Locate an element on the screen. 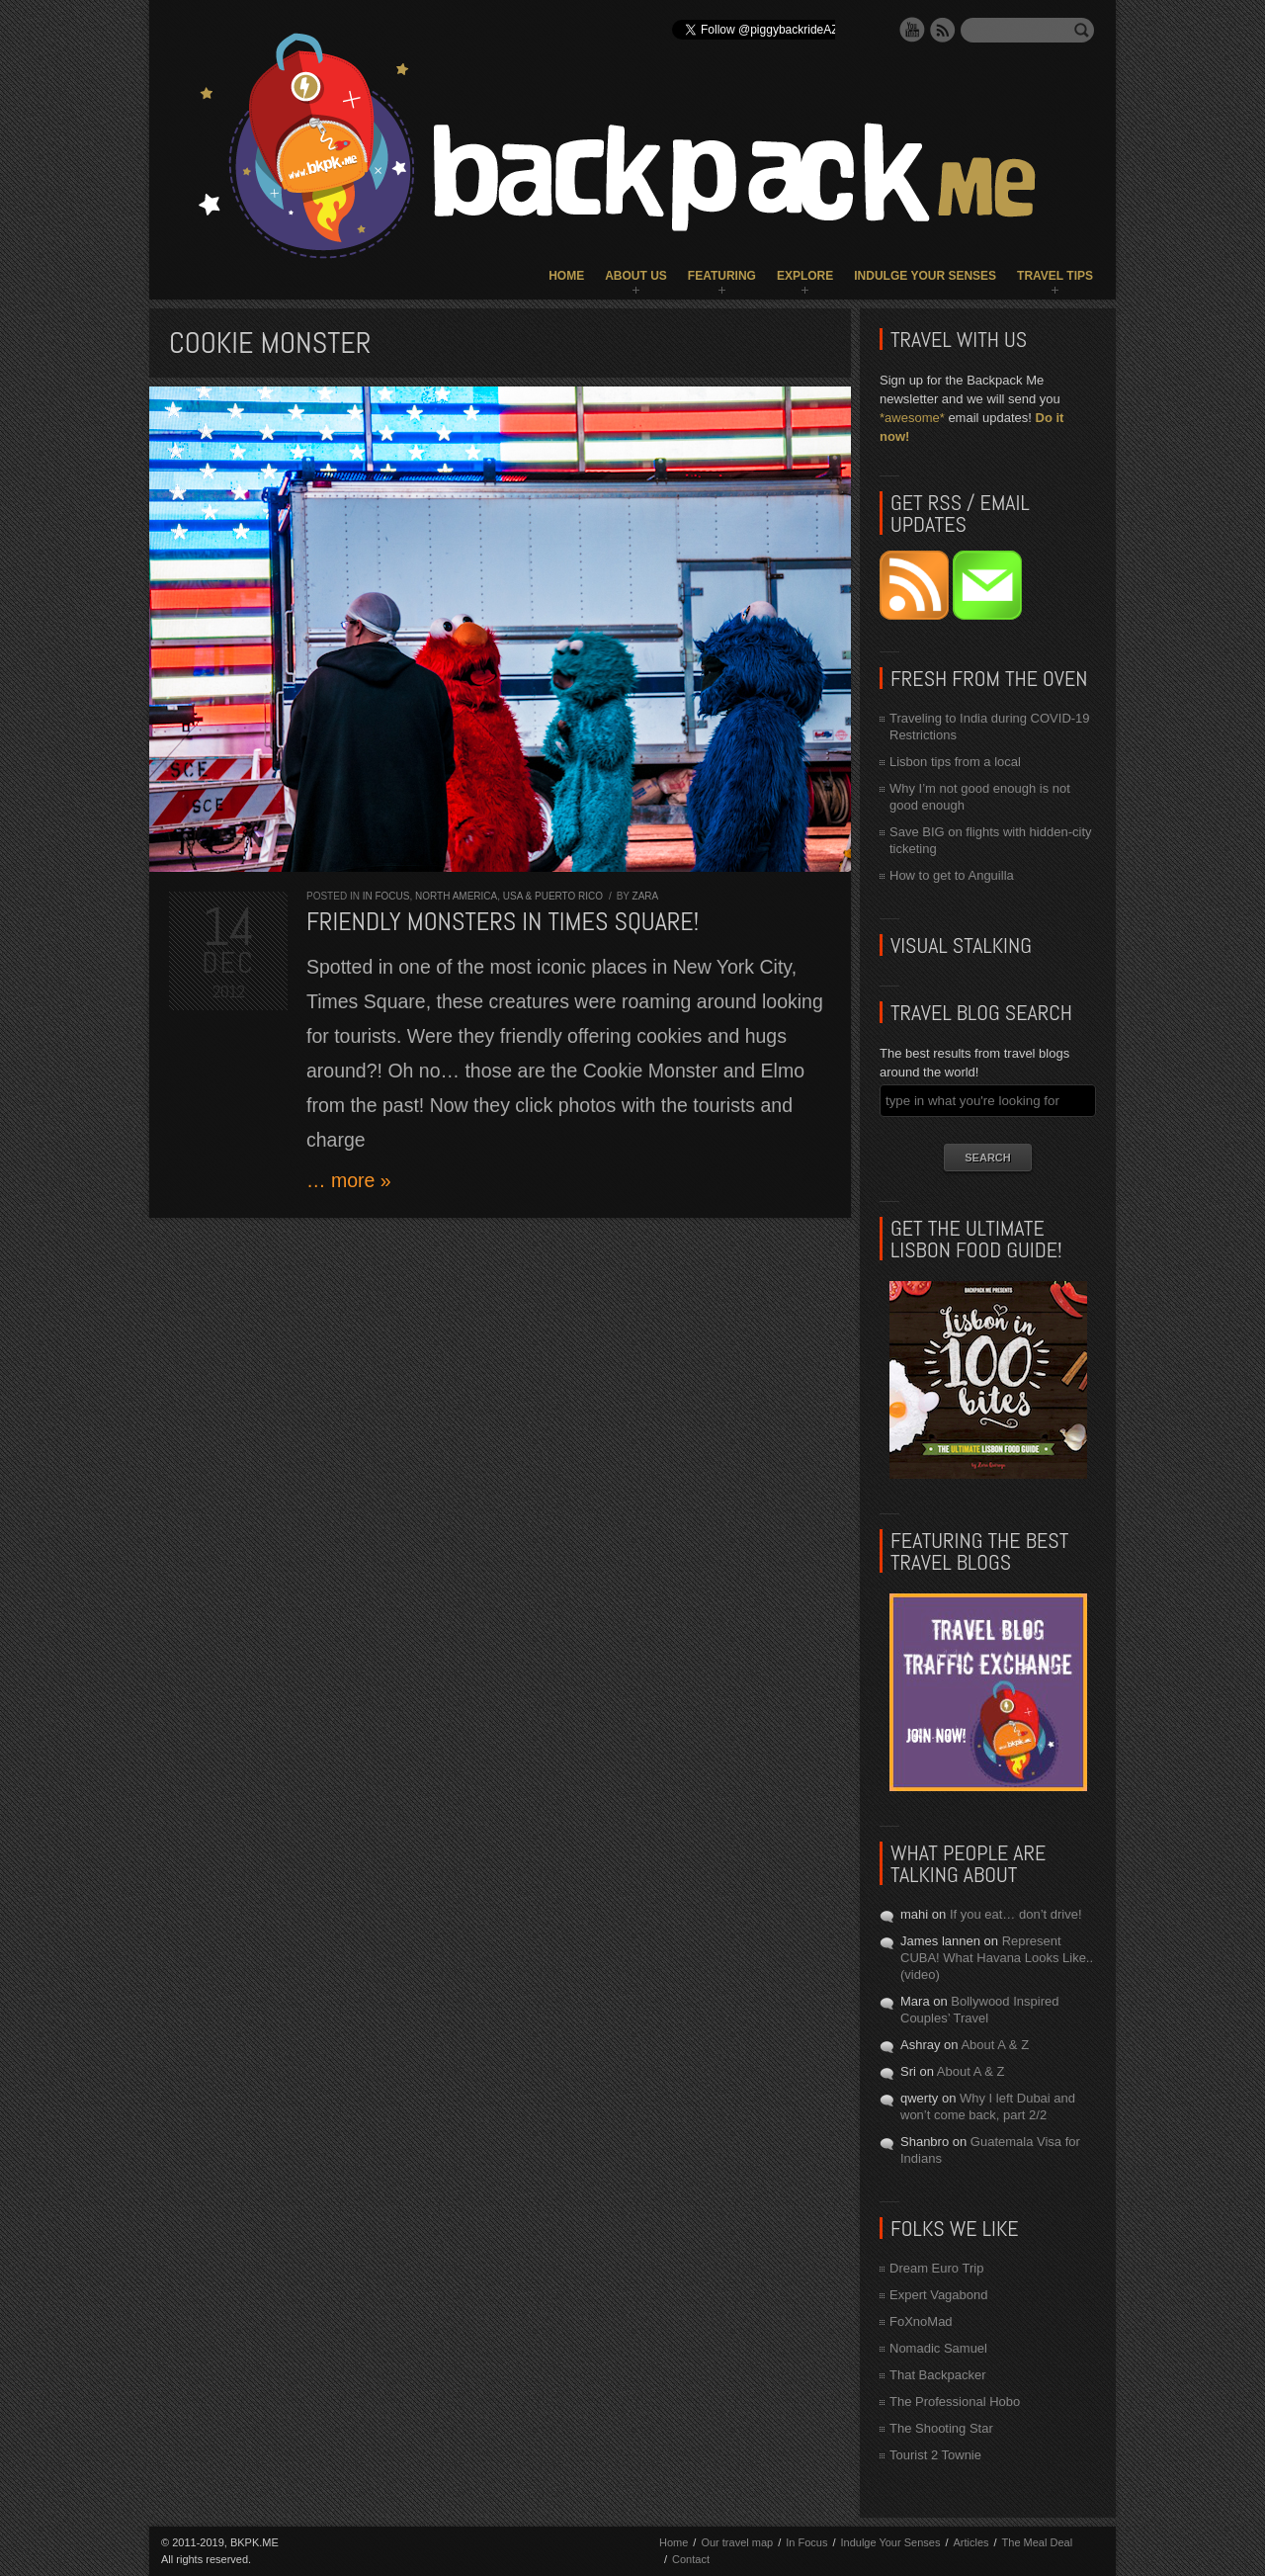 The height and width of the screenshot is (2576, 1265). The Meal Deal is located at coordinates (1037, 2542).